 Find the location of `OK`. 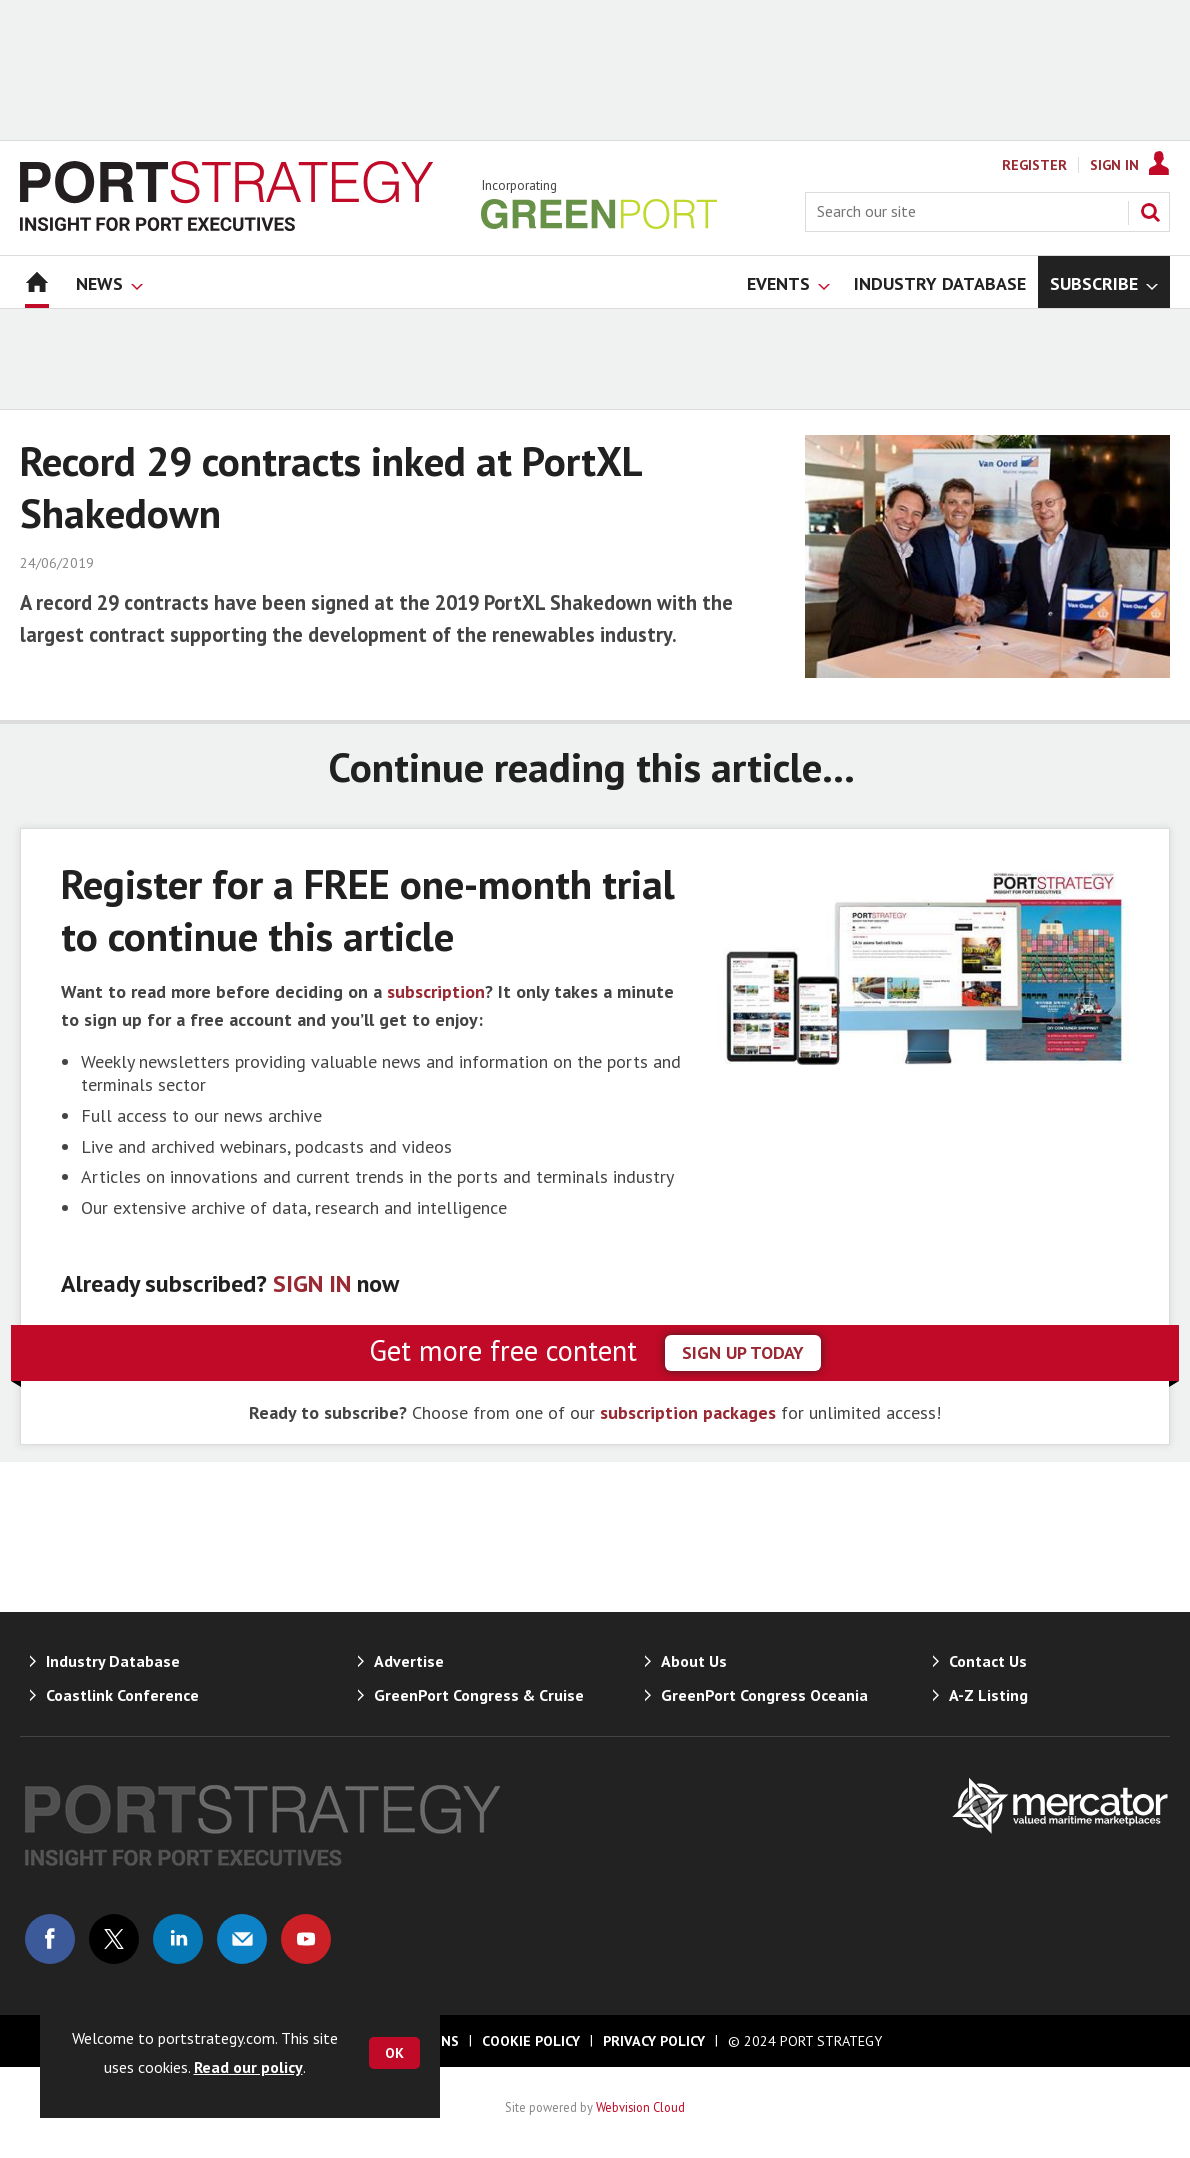

OK is located at coordinates (394, 2053).